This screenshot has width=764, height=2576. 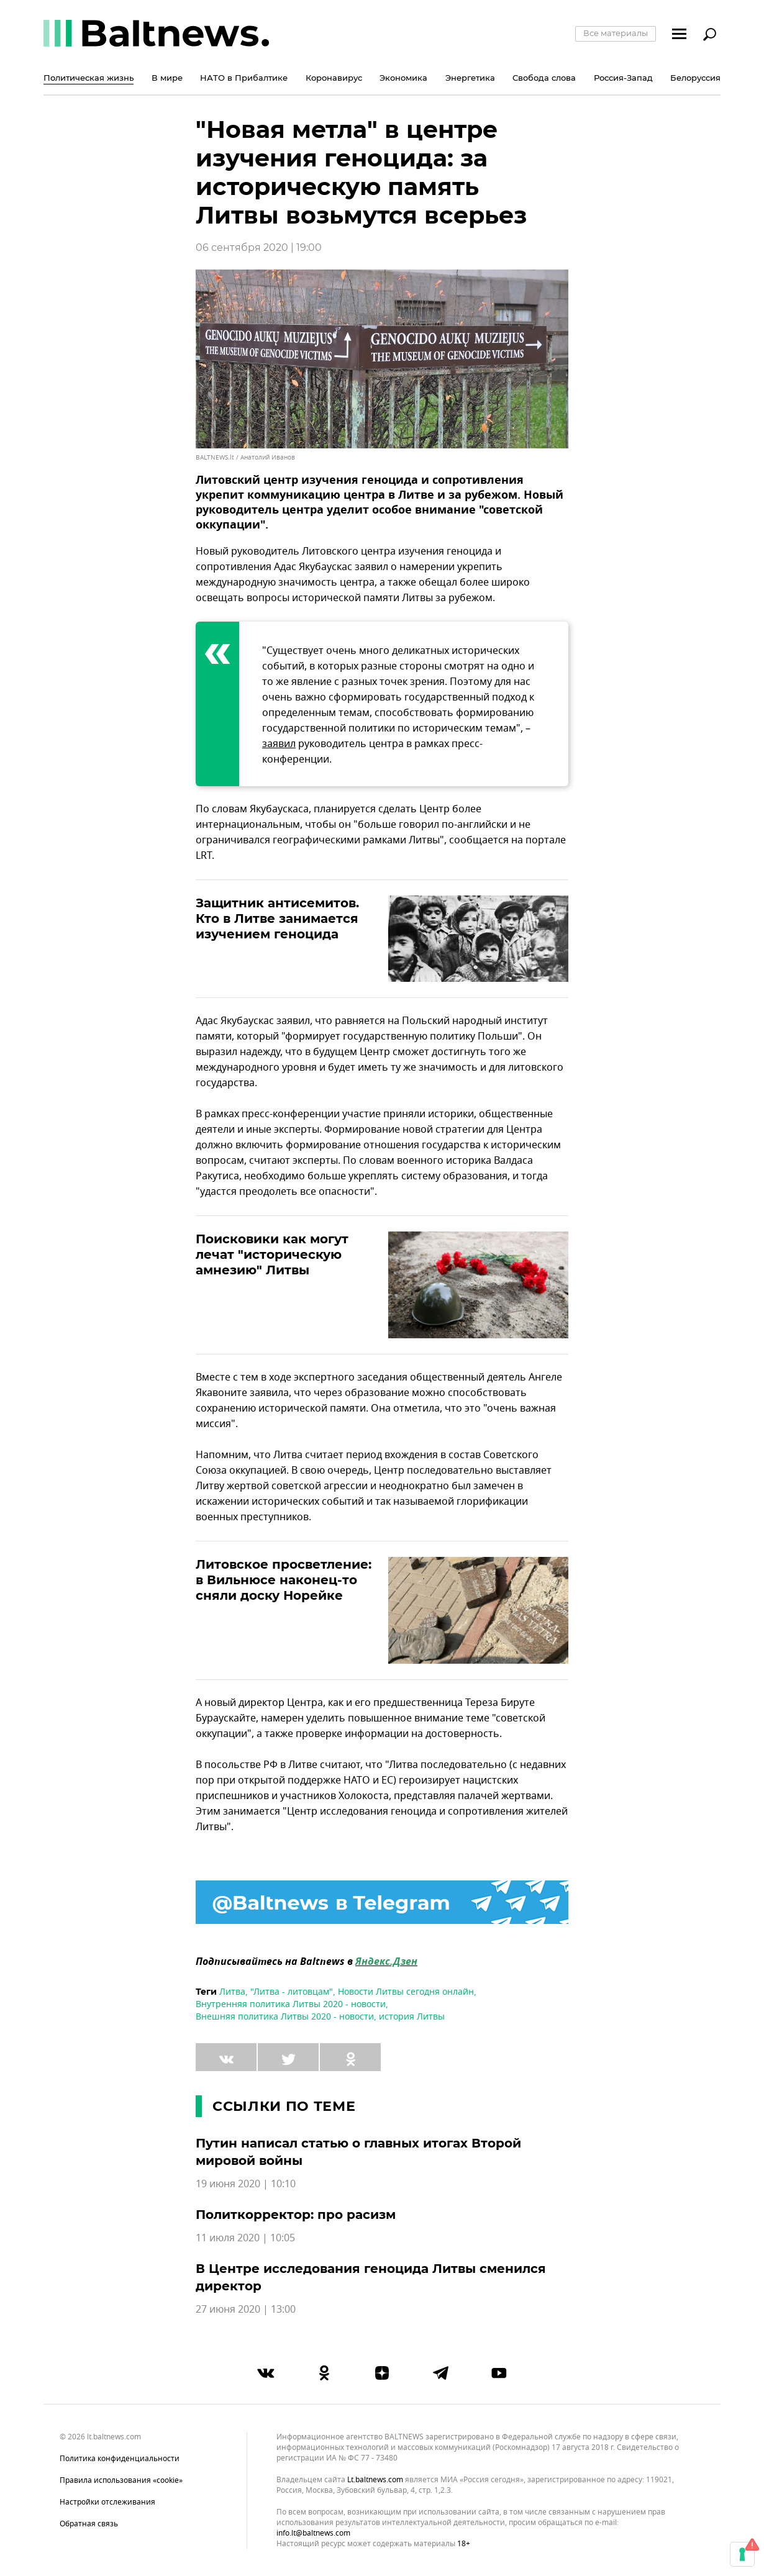 I want to click on Новости Литвы сегодня онлайн, so click(x=406, y=1991).